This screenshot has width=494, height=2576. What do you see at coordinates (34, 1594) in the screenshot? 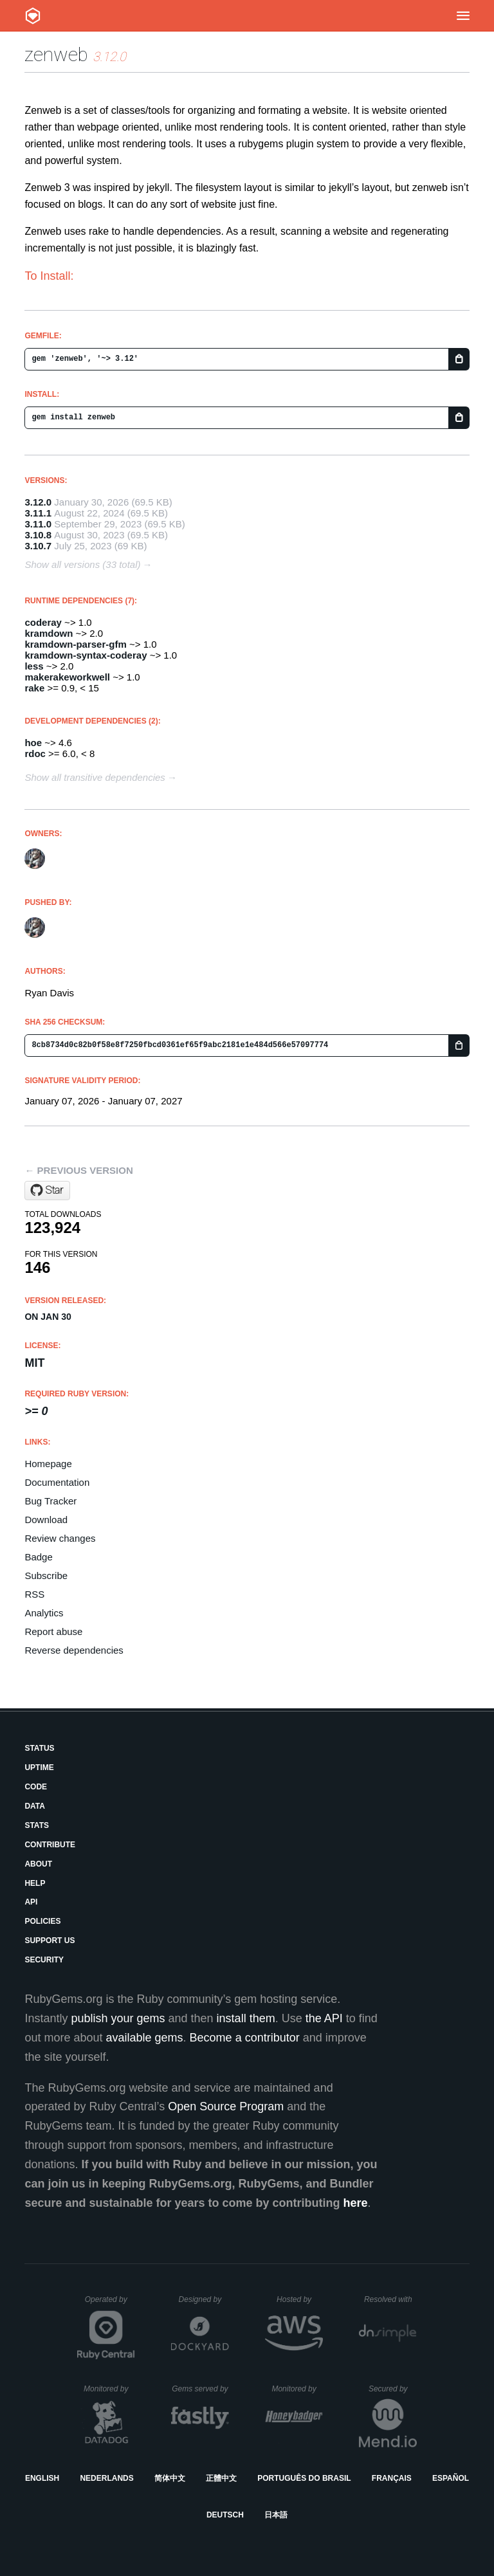
I see `RSS` at bounding box center [34, 1594].